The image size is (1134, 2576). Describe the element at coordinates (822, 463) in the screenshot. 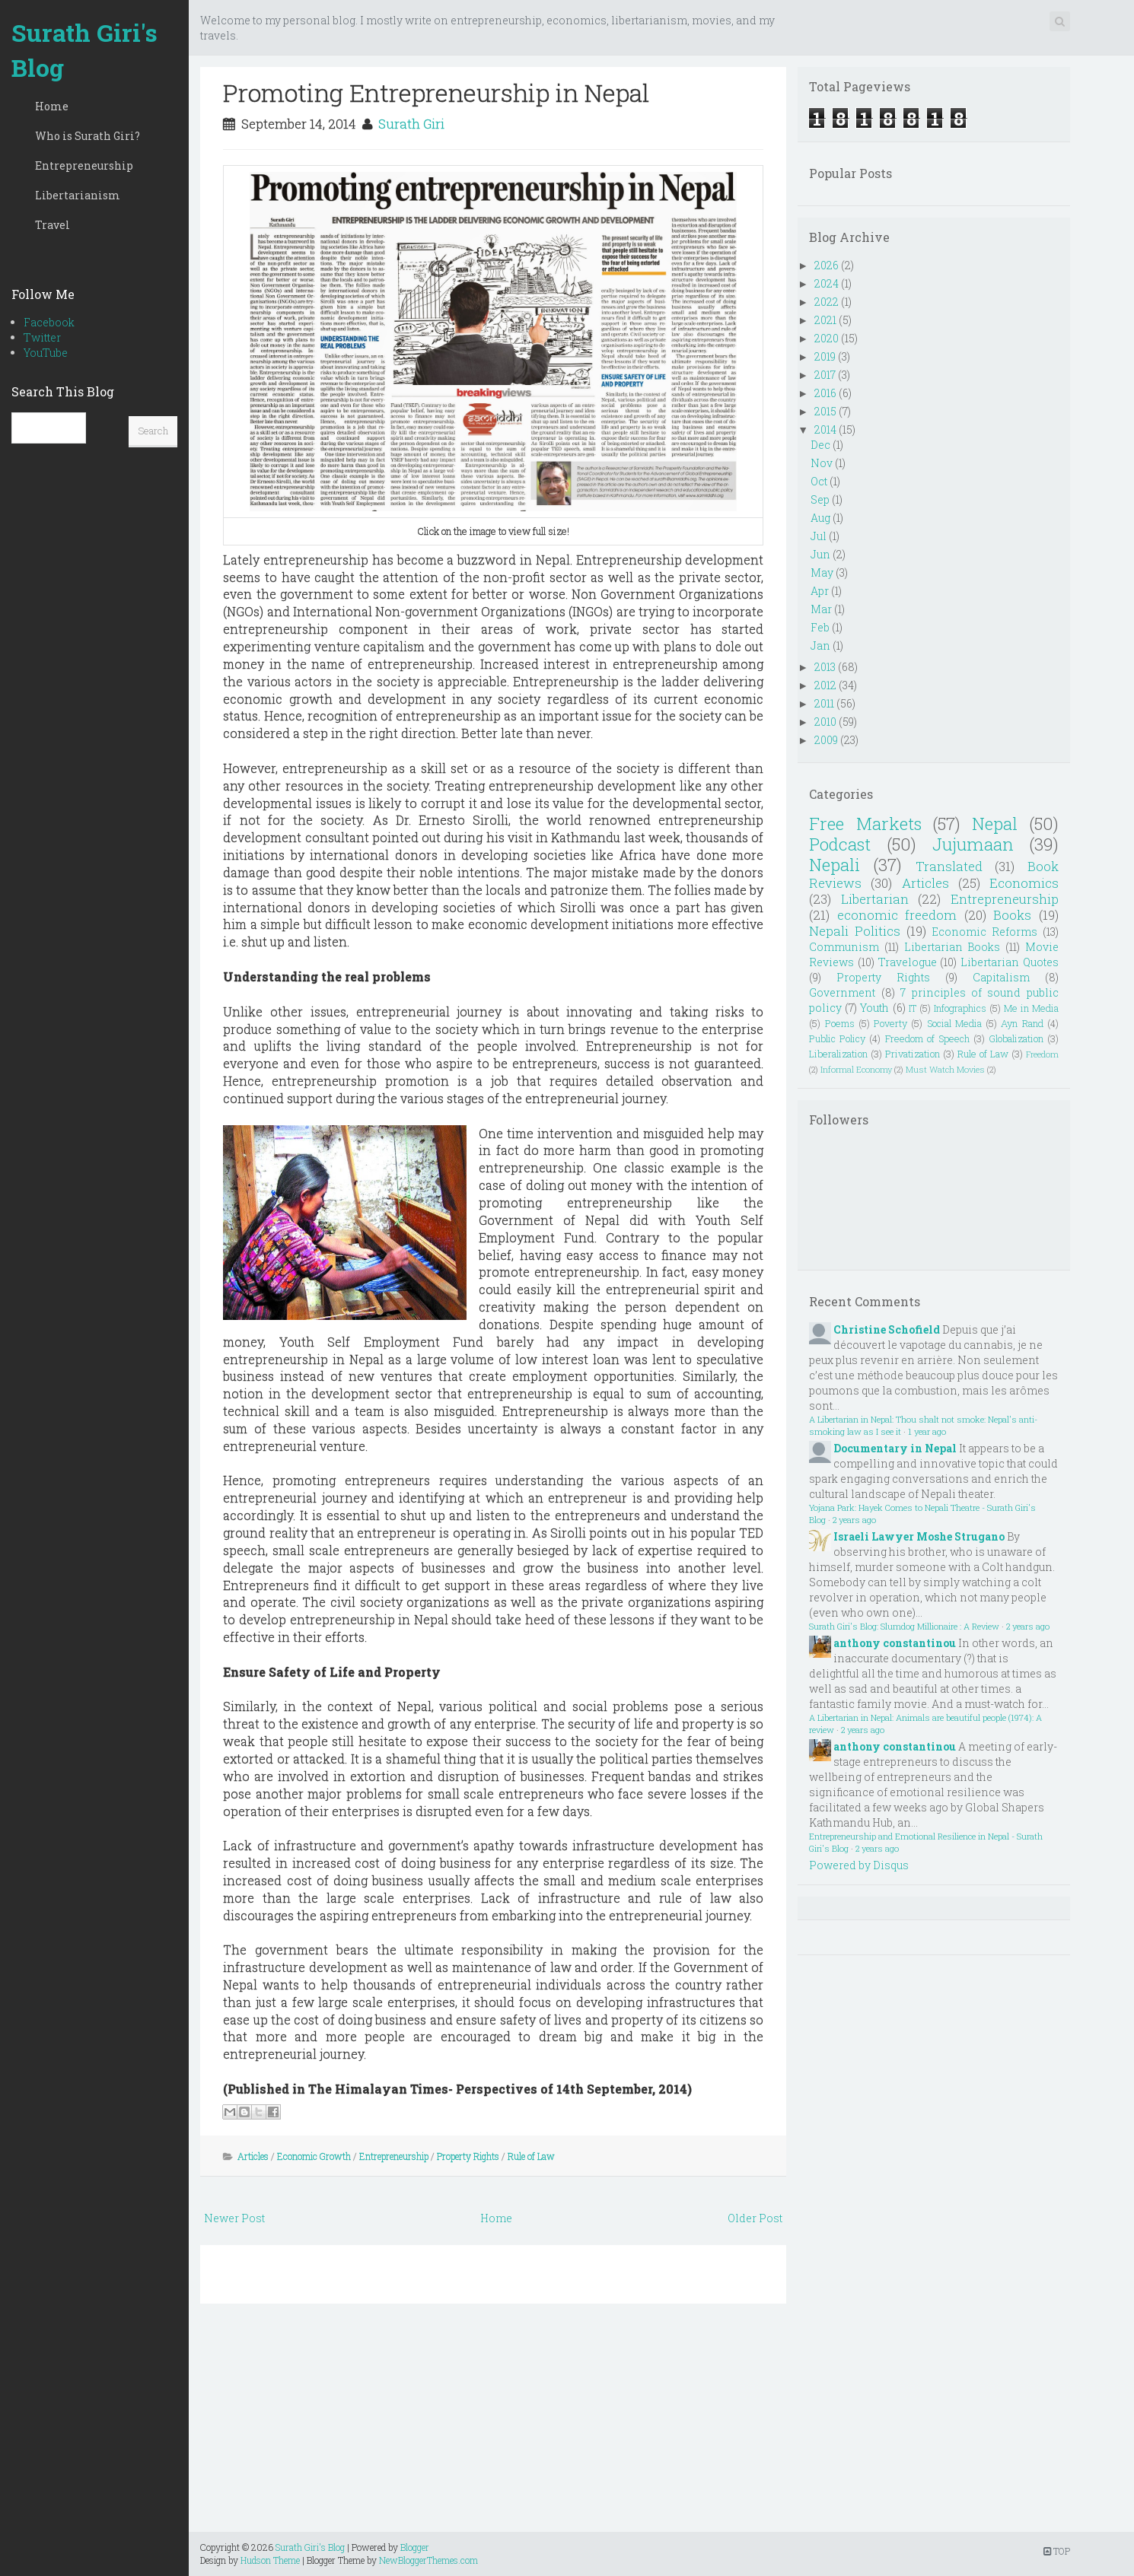

I see `Nov` at that location.